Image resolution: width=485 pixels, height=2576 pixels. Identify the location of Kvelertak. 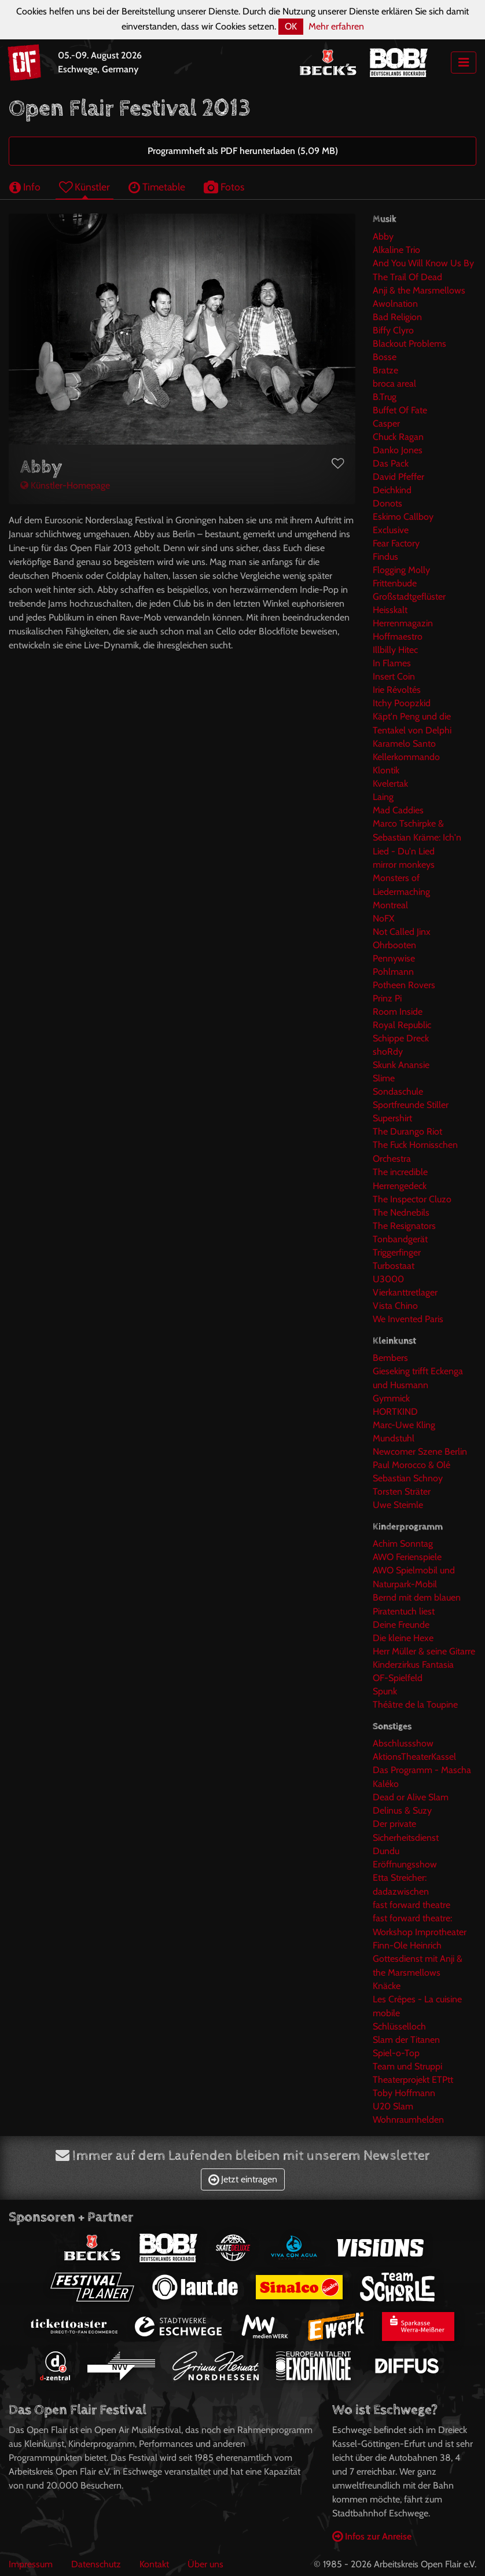
(390, 783).